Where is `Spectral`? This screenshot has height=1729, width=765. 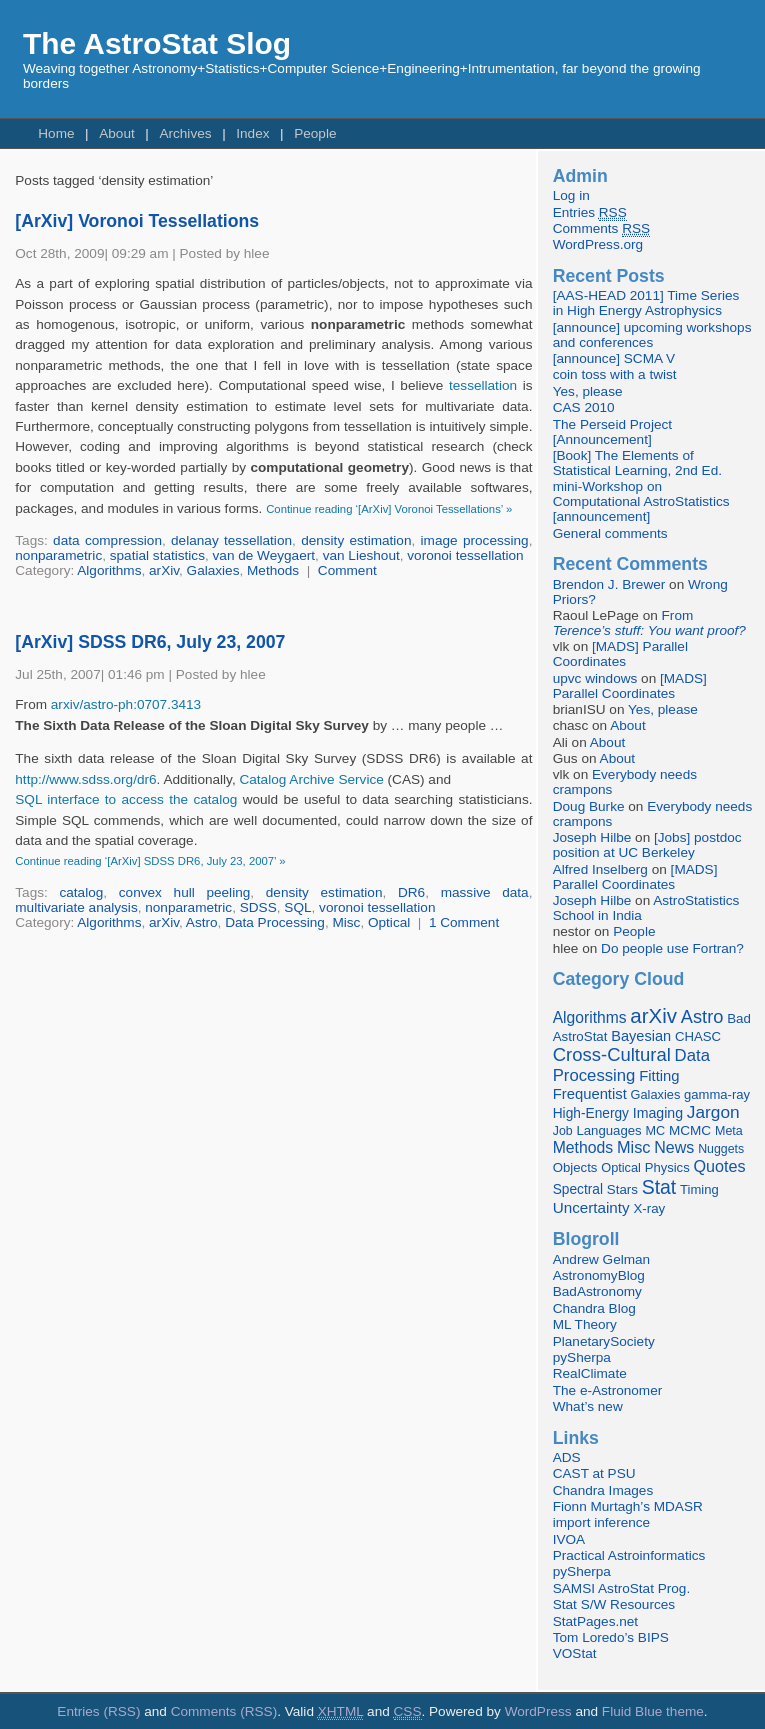
Spectral is located at coordinates (578, 1189).